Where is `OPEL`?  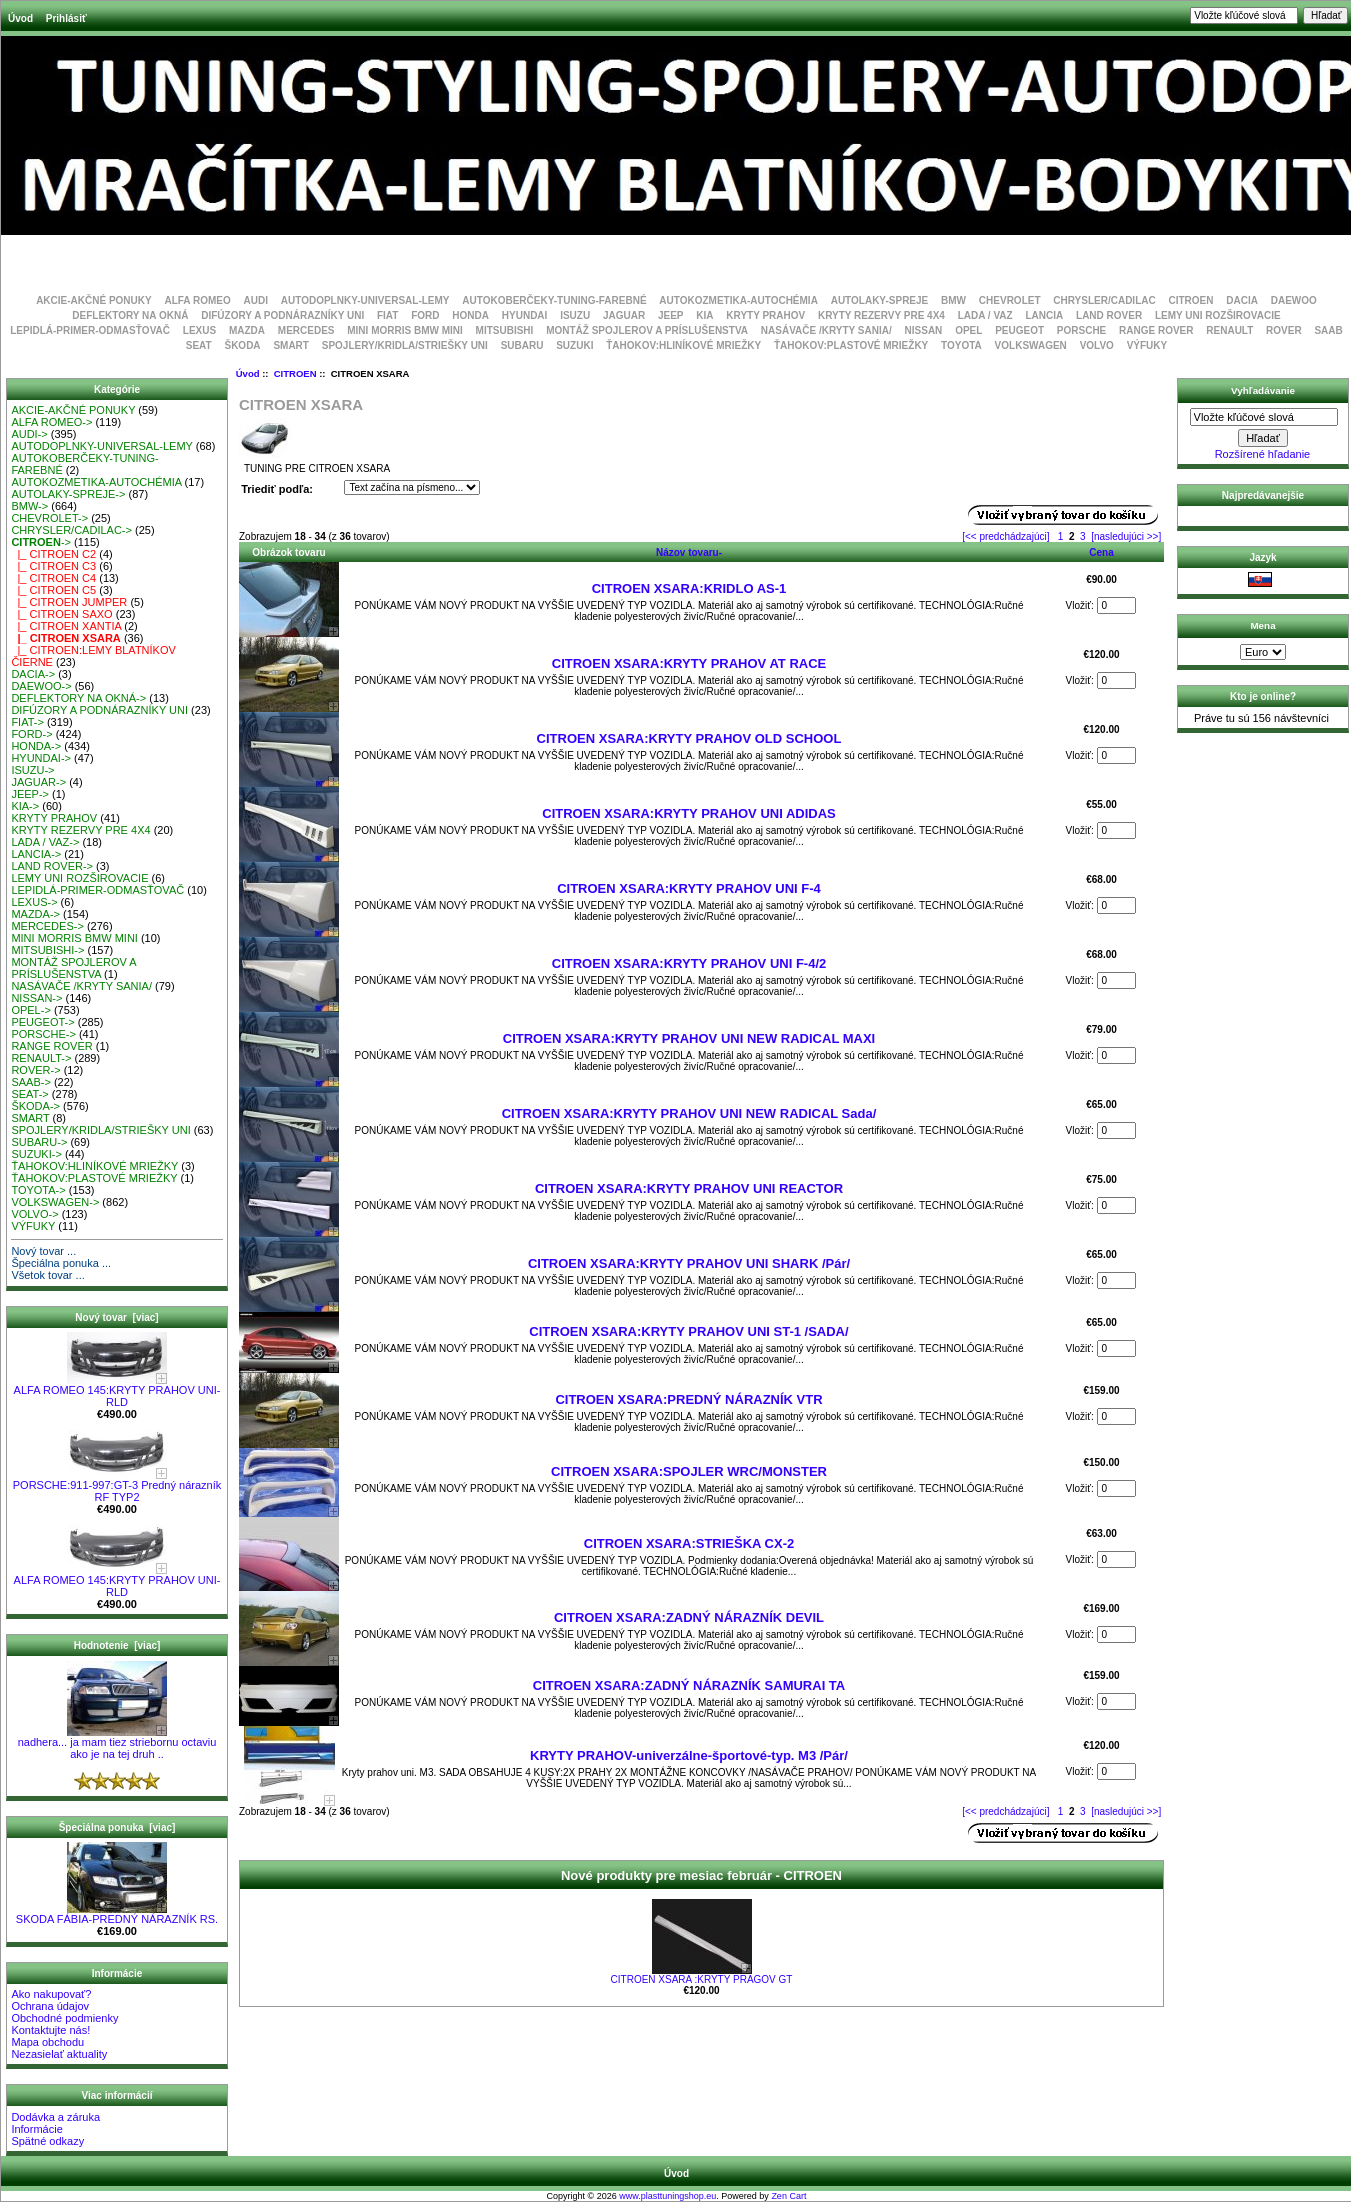 OPEL is located at coordinates (968, 330).